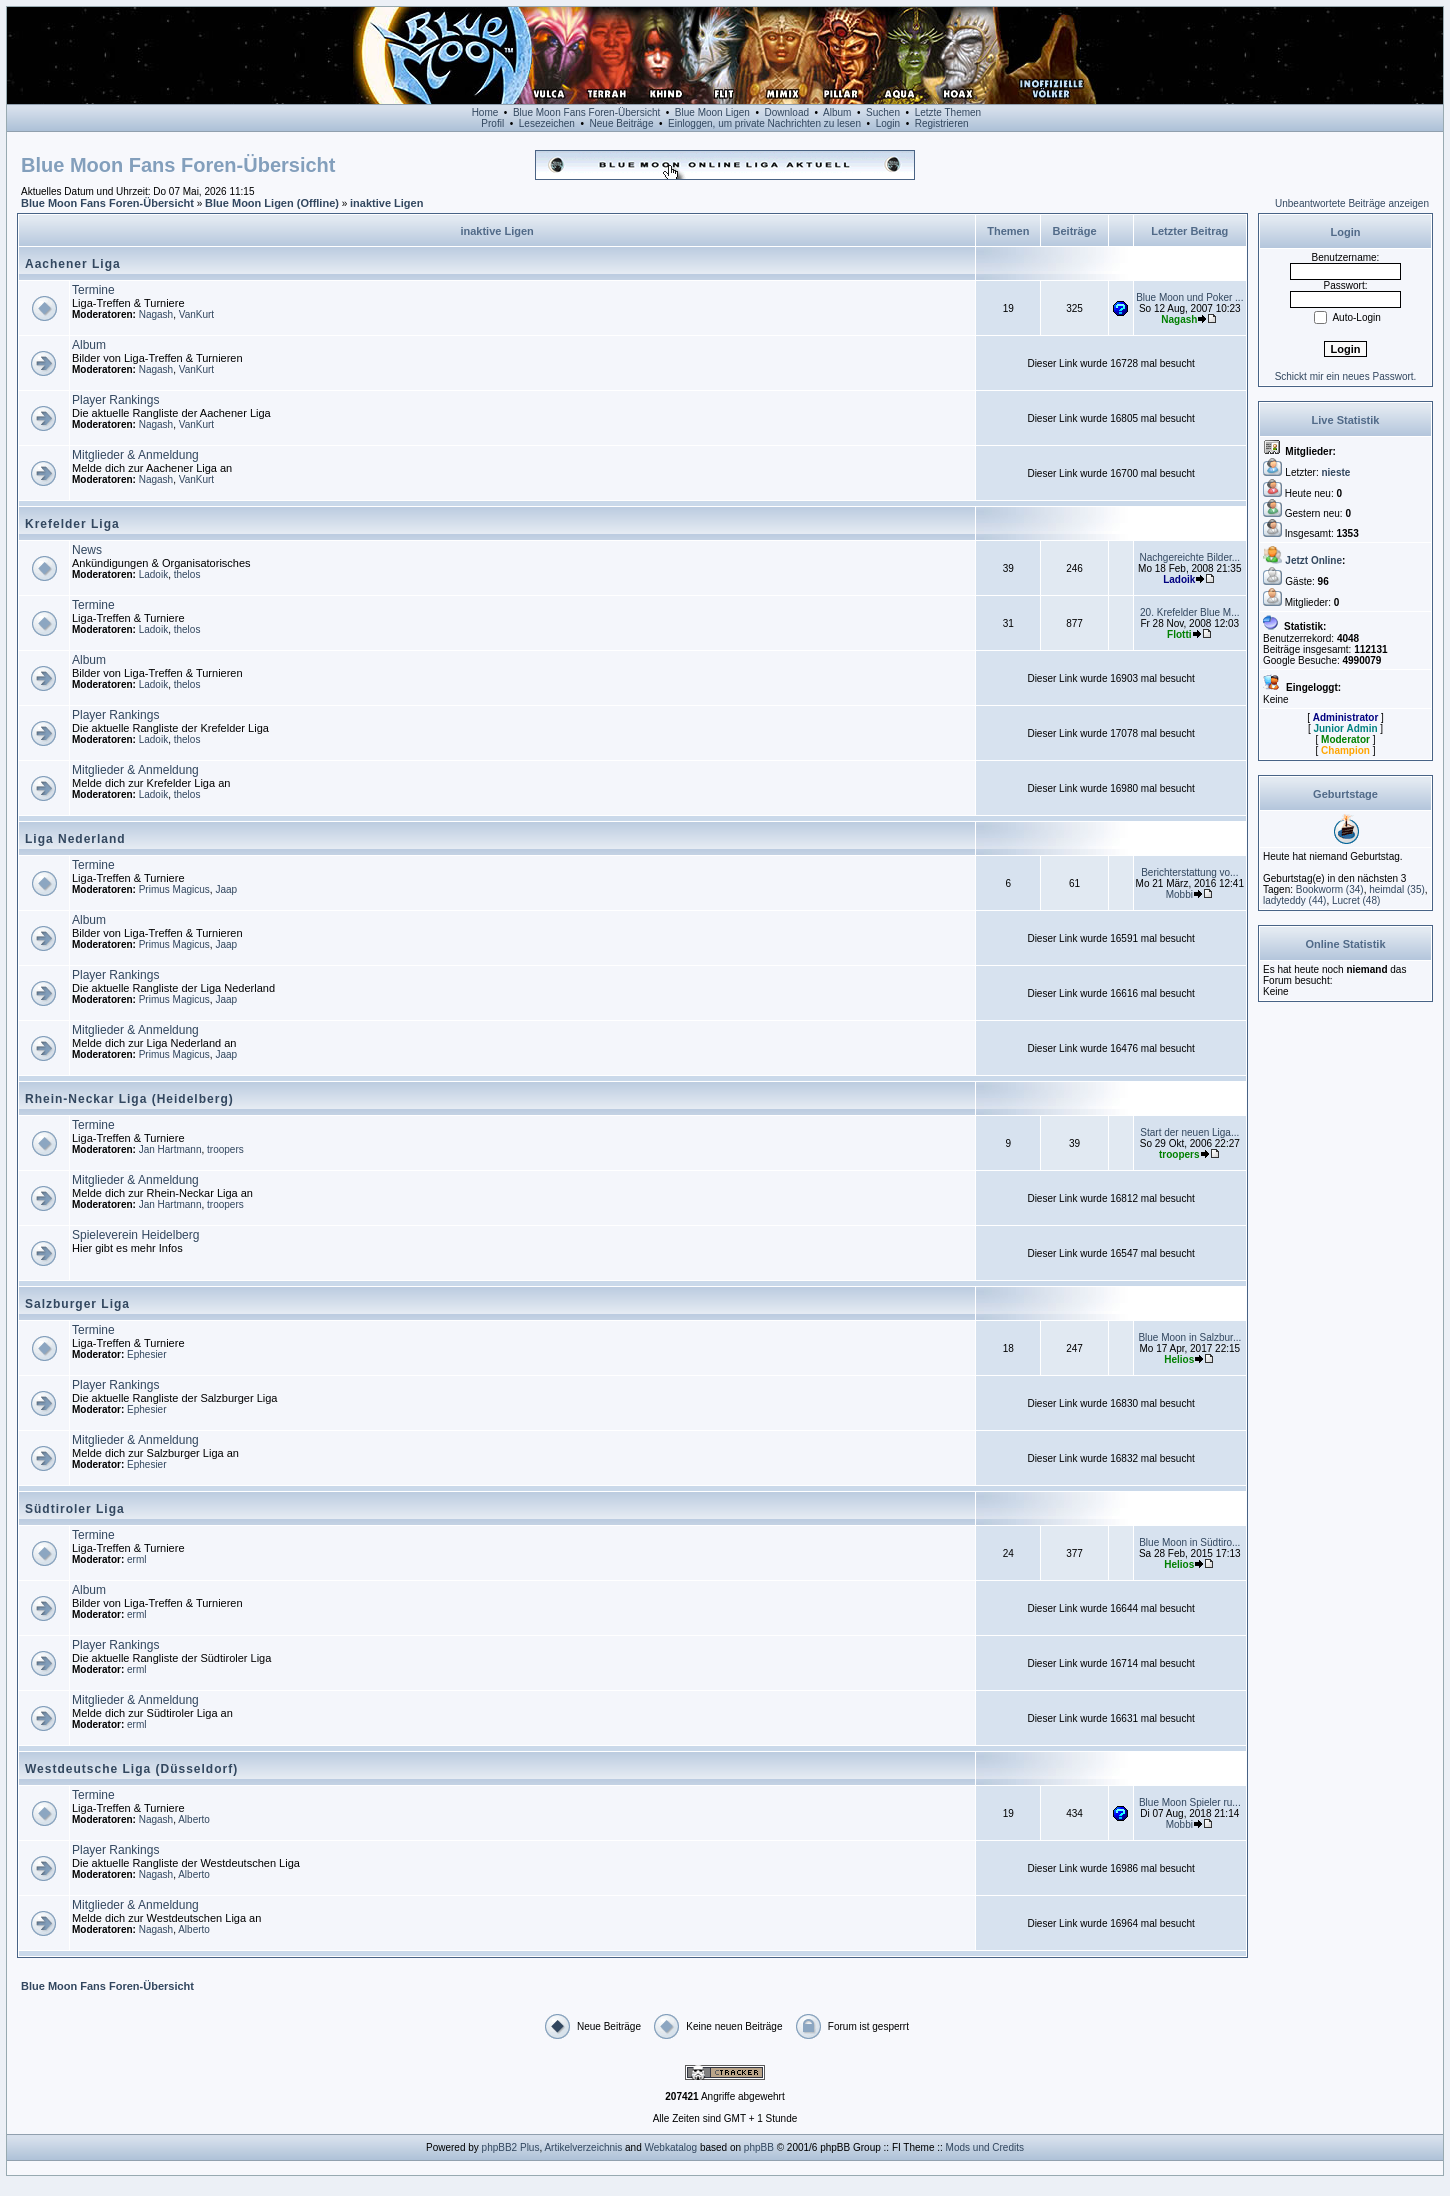 This screenshot has width=1450, height=2196. Describe the element at coordinates (75, 839) in the screenshot. I see `Liga Nederland` at that location.